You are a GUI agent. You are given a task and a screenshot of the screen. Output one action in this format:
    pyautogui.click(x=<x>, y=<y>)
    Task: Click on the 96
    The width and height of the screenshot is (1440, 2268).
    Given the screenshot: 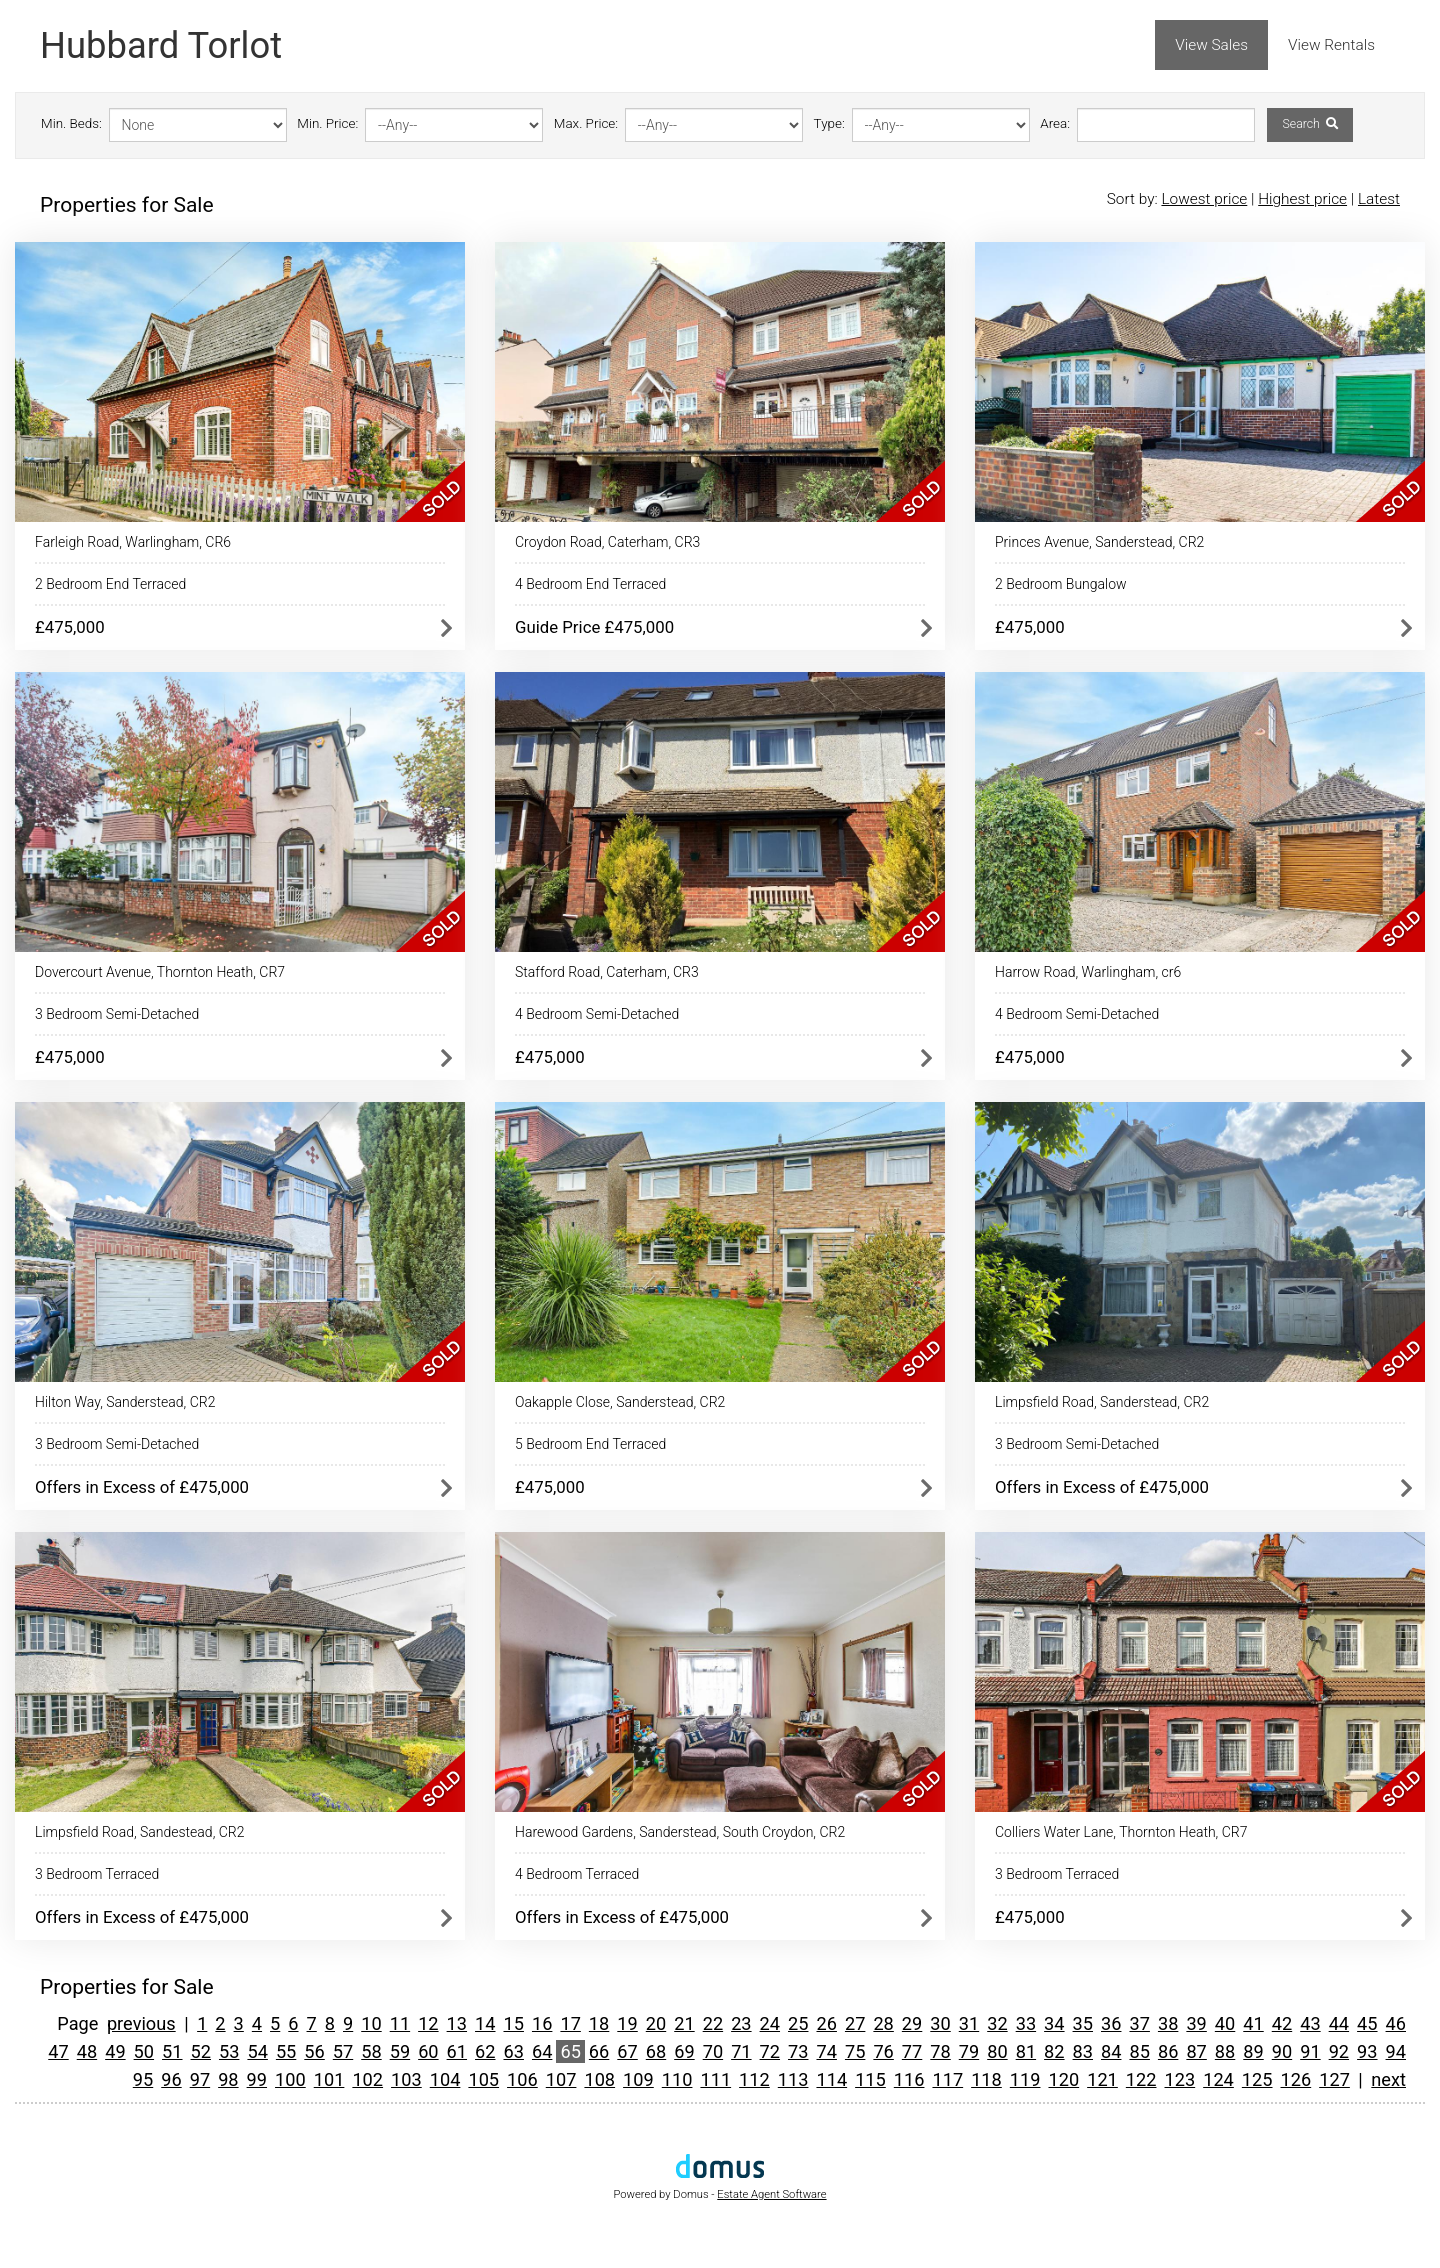 What is the action you would take?
    pyautogui.click(x=171, y=2079)
    